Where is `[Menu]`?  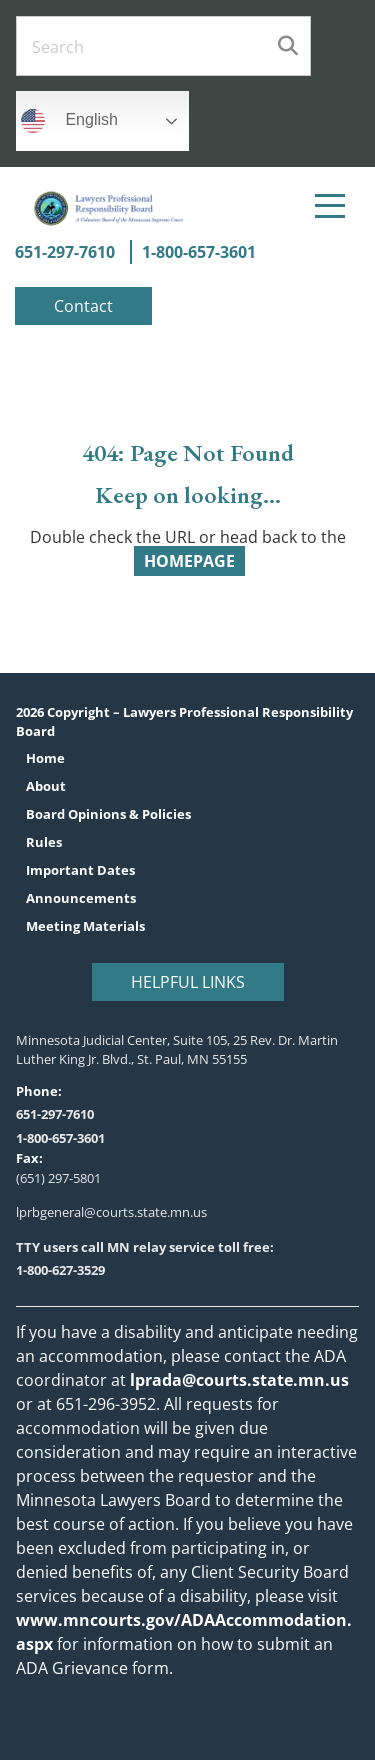
[Menu] is located at coordinates (330, 206).